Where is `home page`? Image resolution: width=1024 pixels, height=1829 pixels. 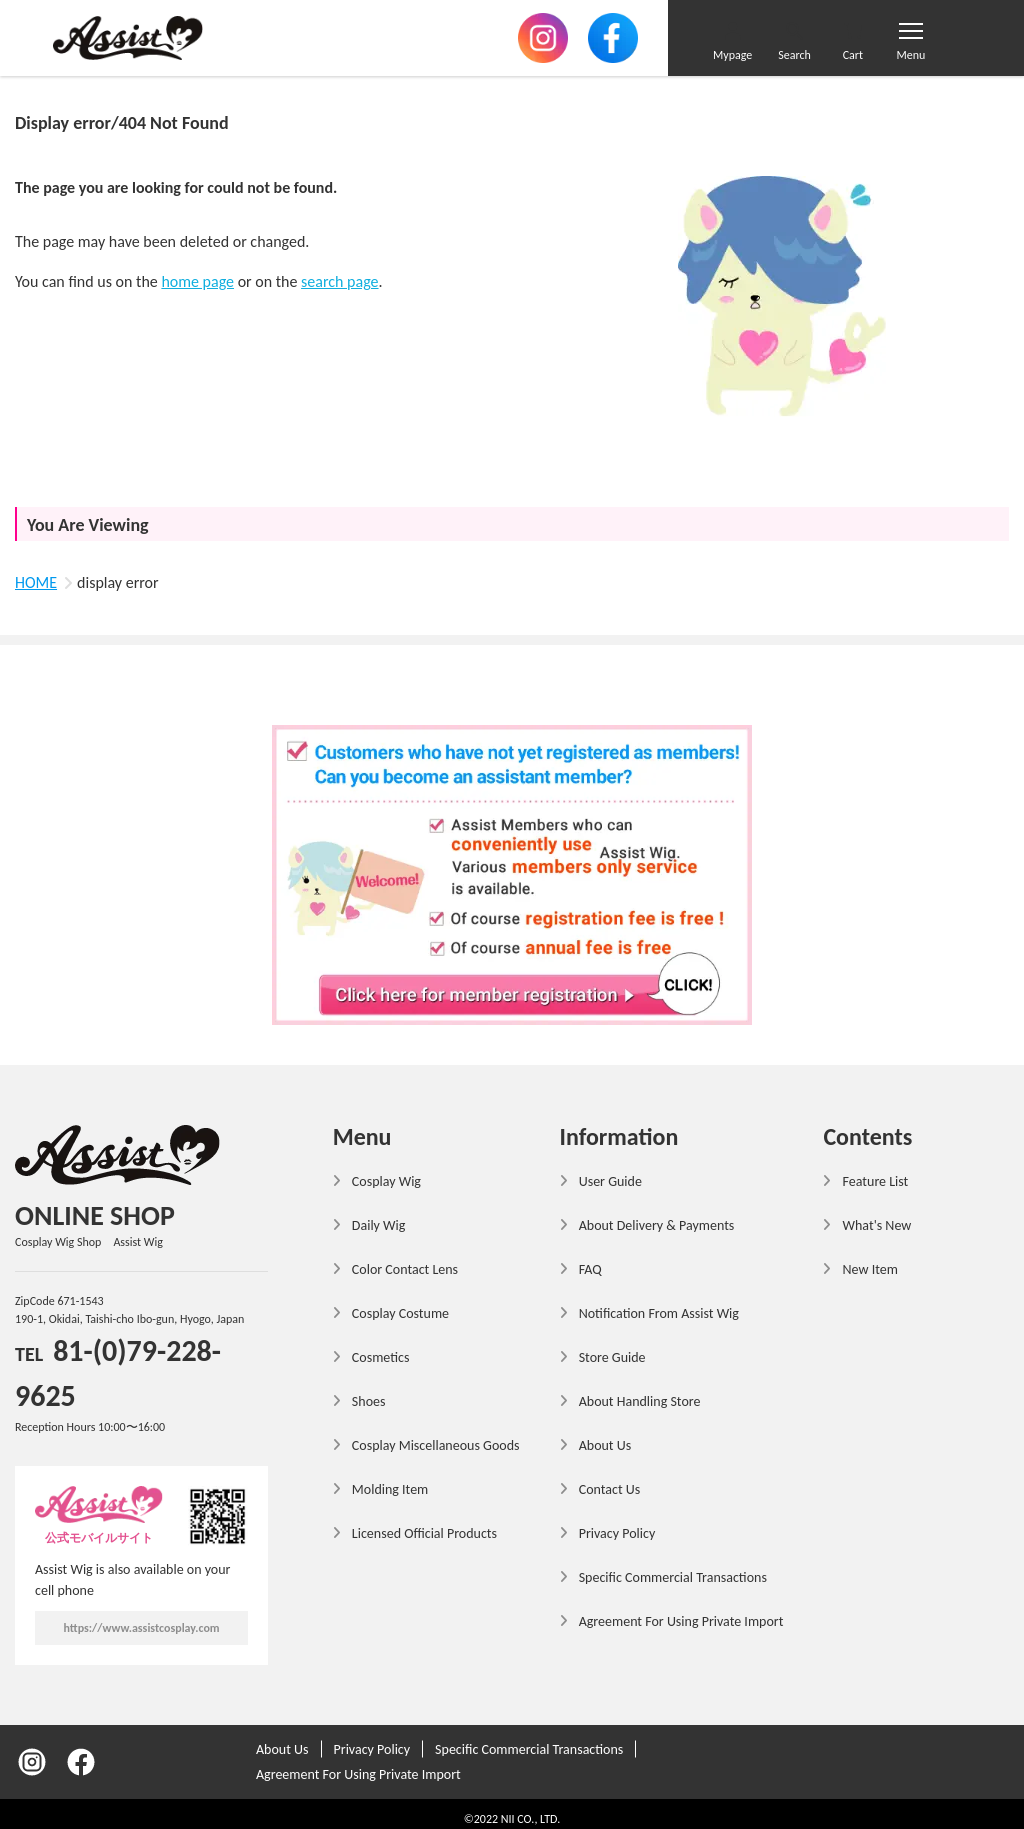 home page is located at coordinates (197, 281).